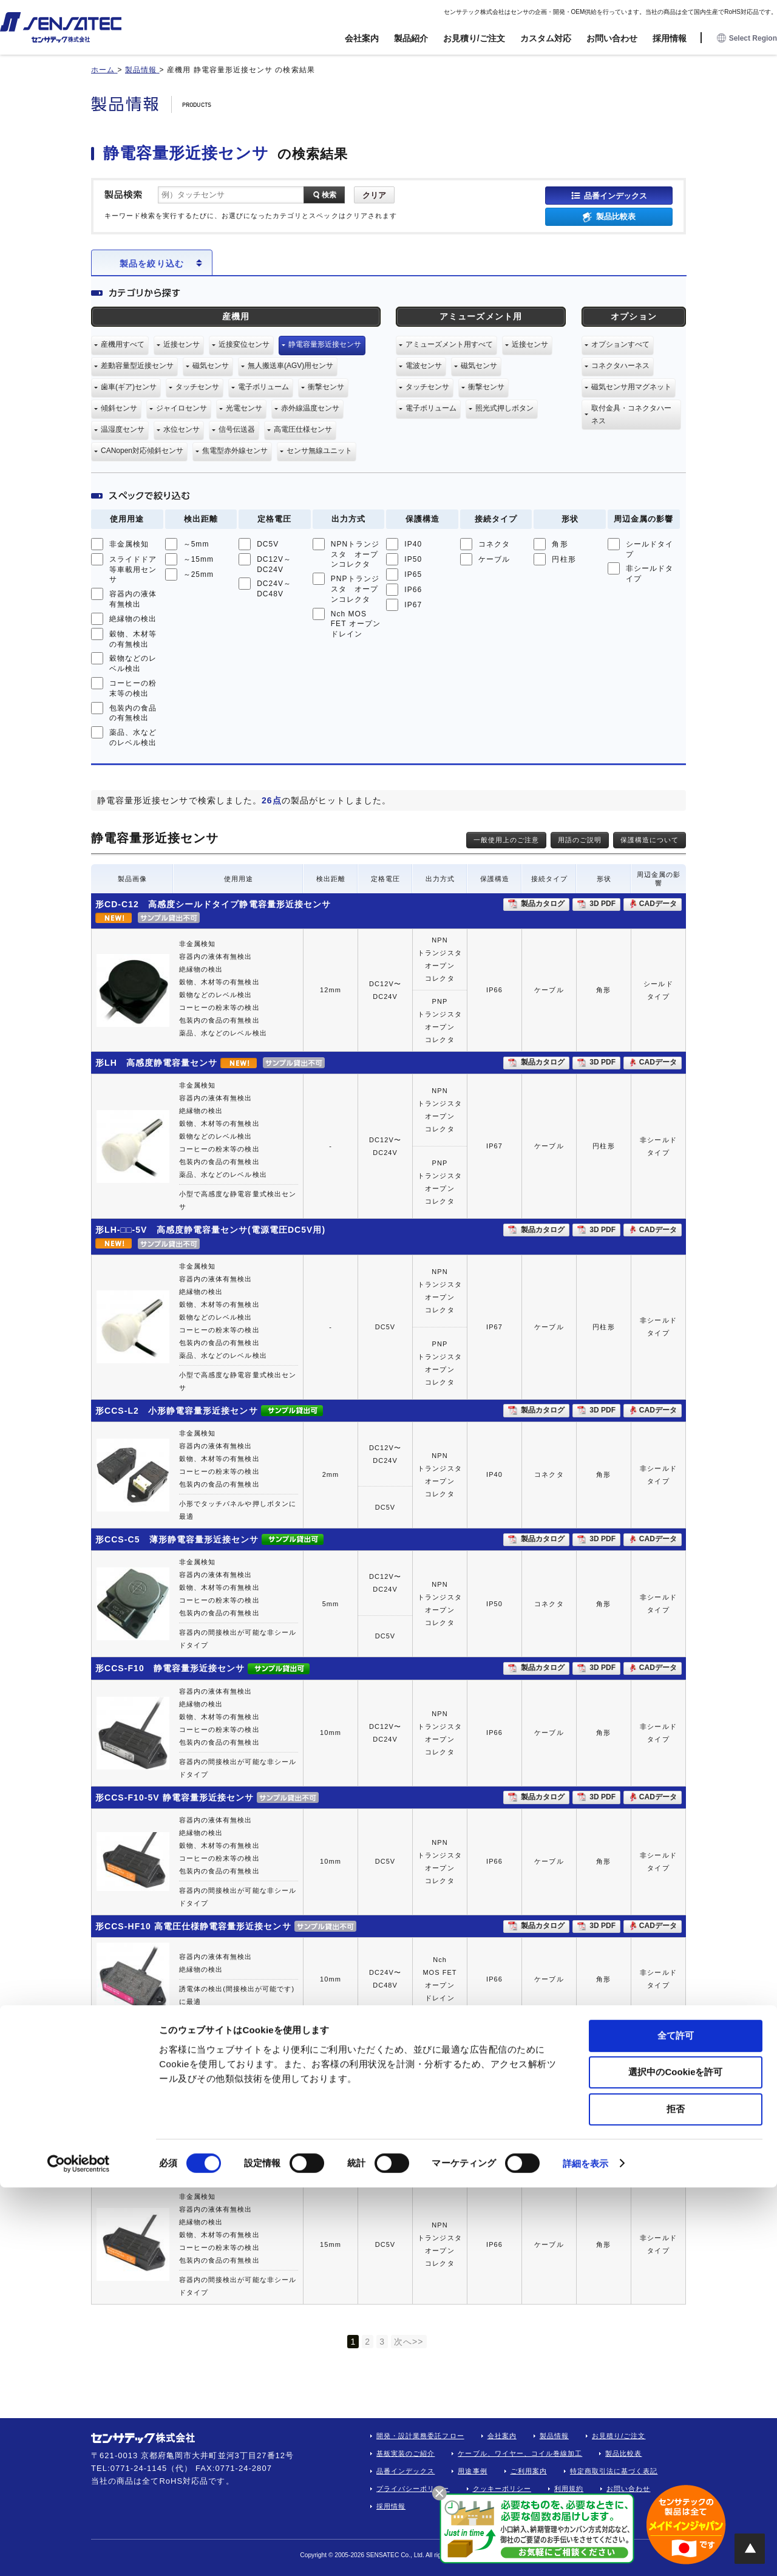 The image size is (777, 2576). Describe the element at coordinates (177, 2173) in the screenshot. I see `形CCS-F15-5V 静電容量形近接センサ` at that location.